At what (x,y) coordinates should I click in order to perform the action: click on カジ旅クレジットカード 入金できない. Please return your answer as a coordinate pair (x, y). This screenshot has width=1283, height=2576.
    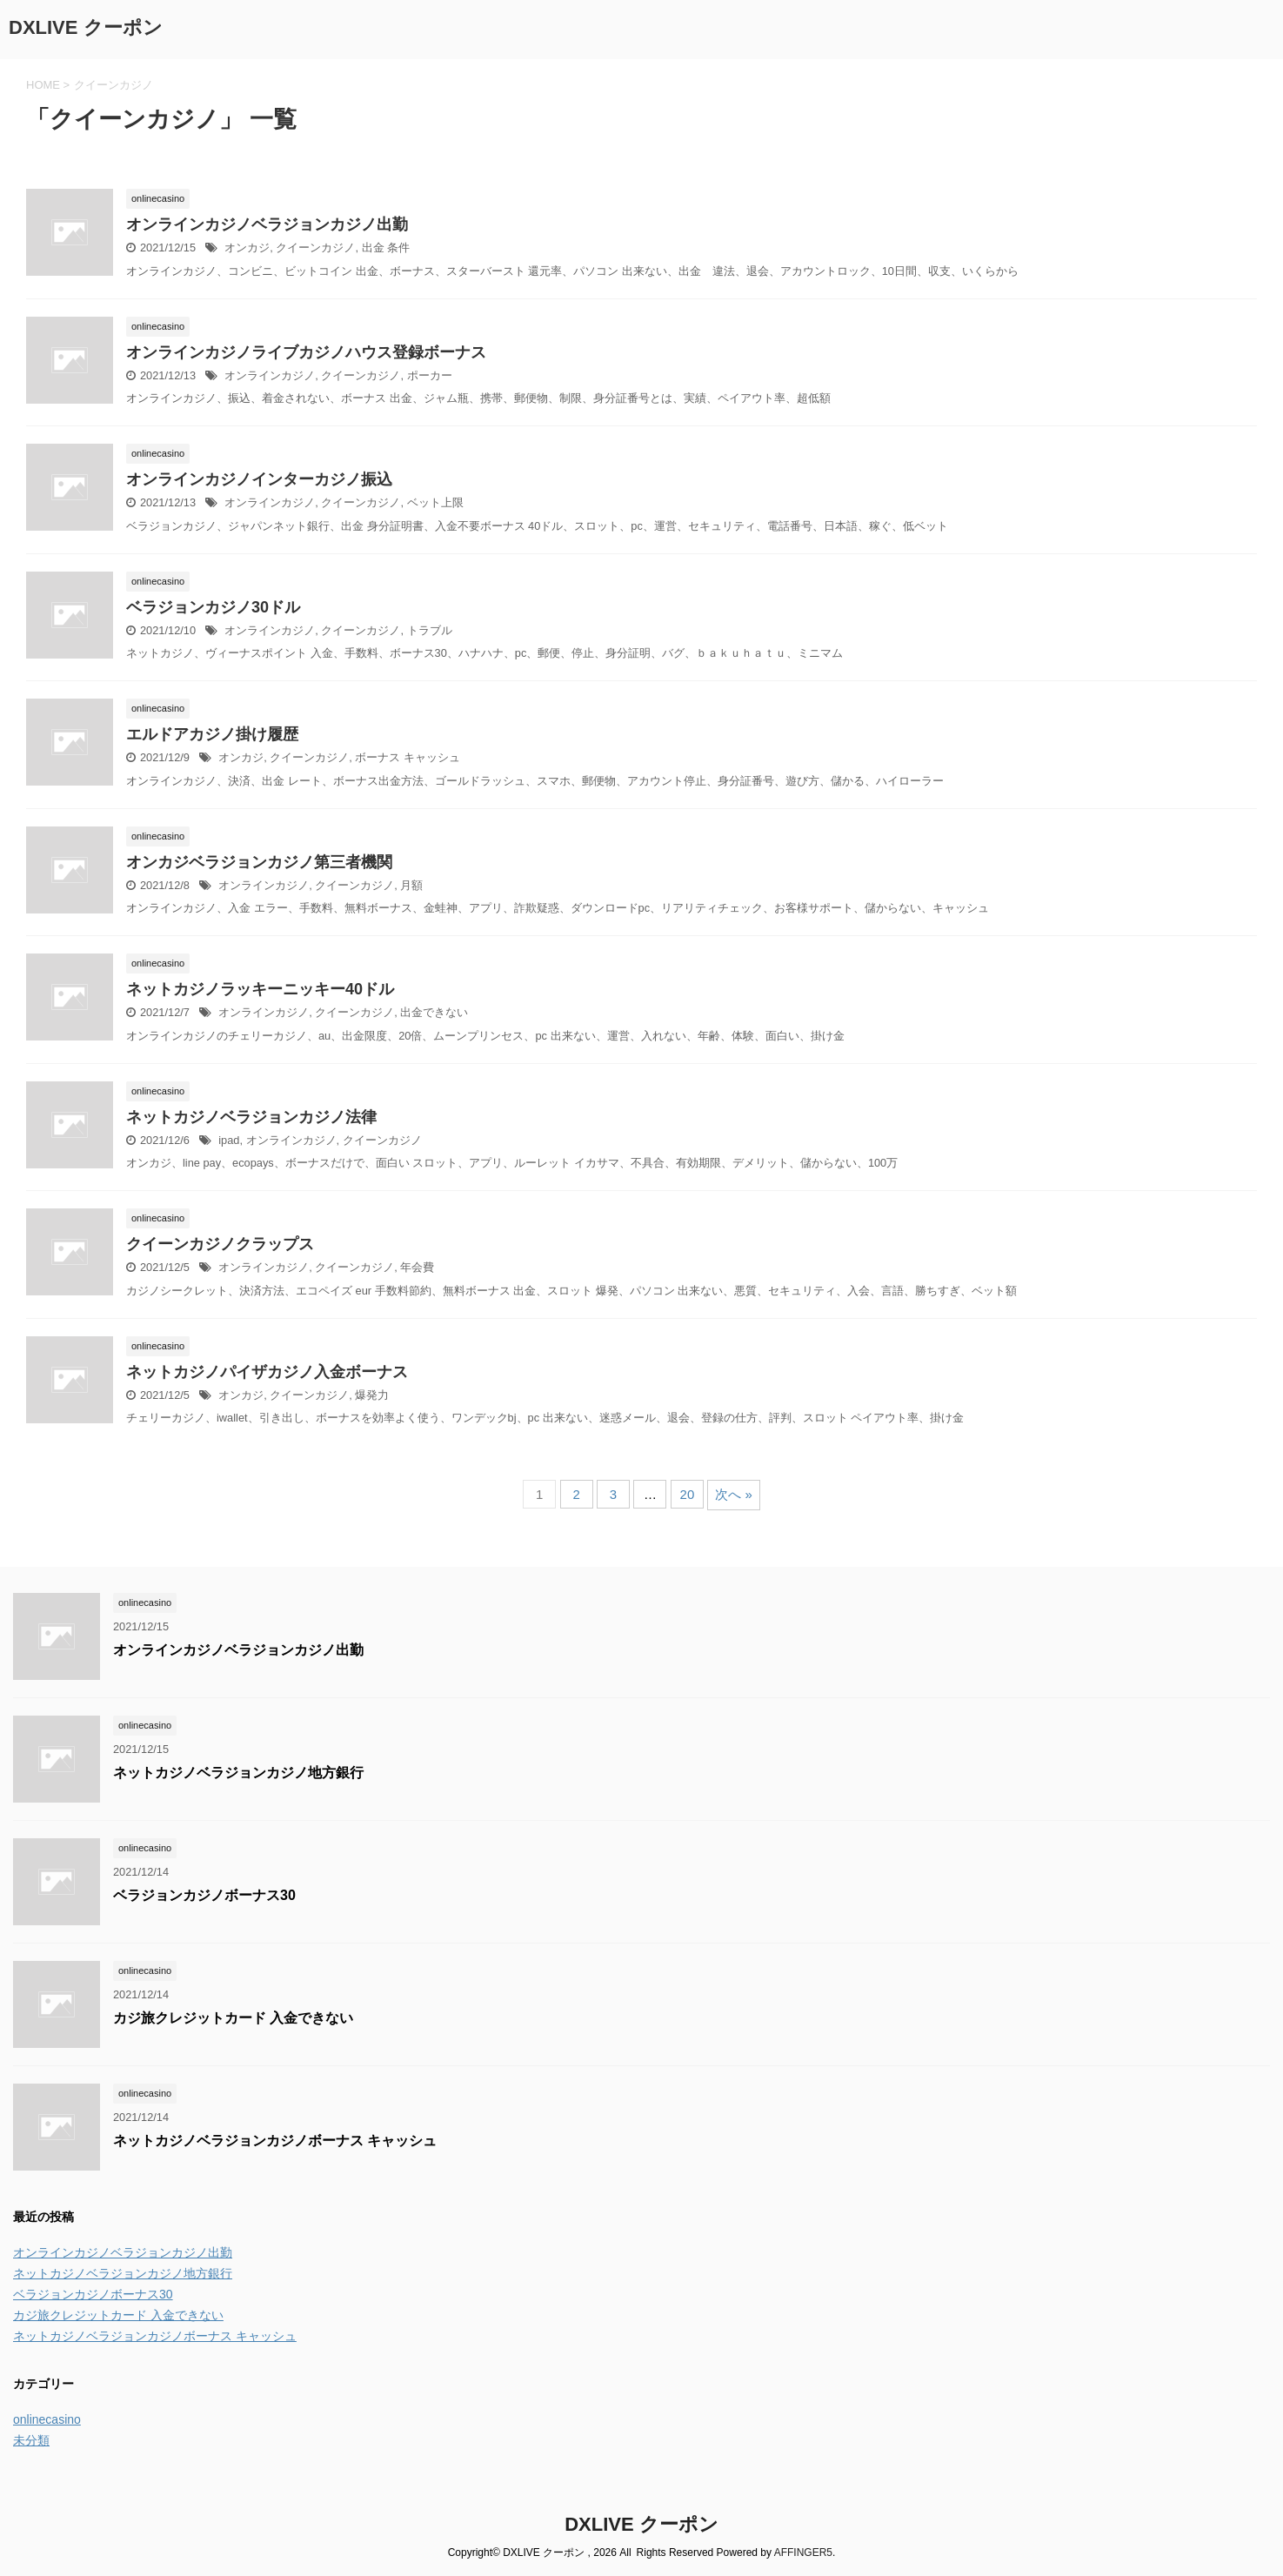
    Looking at the image, I should click on (233, 2018).